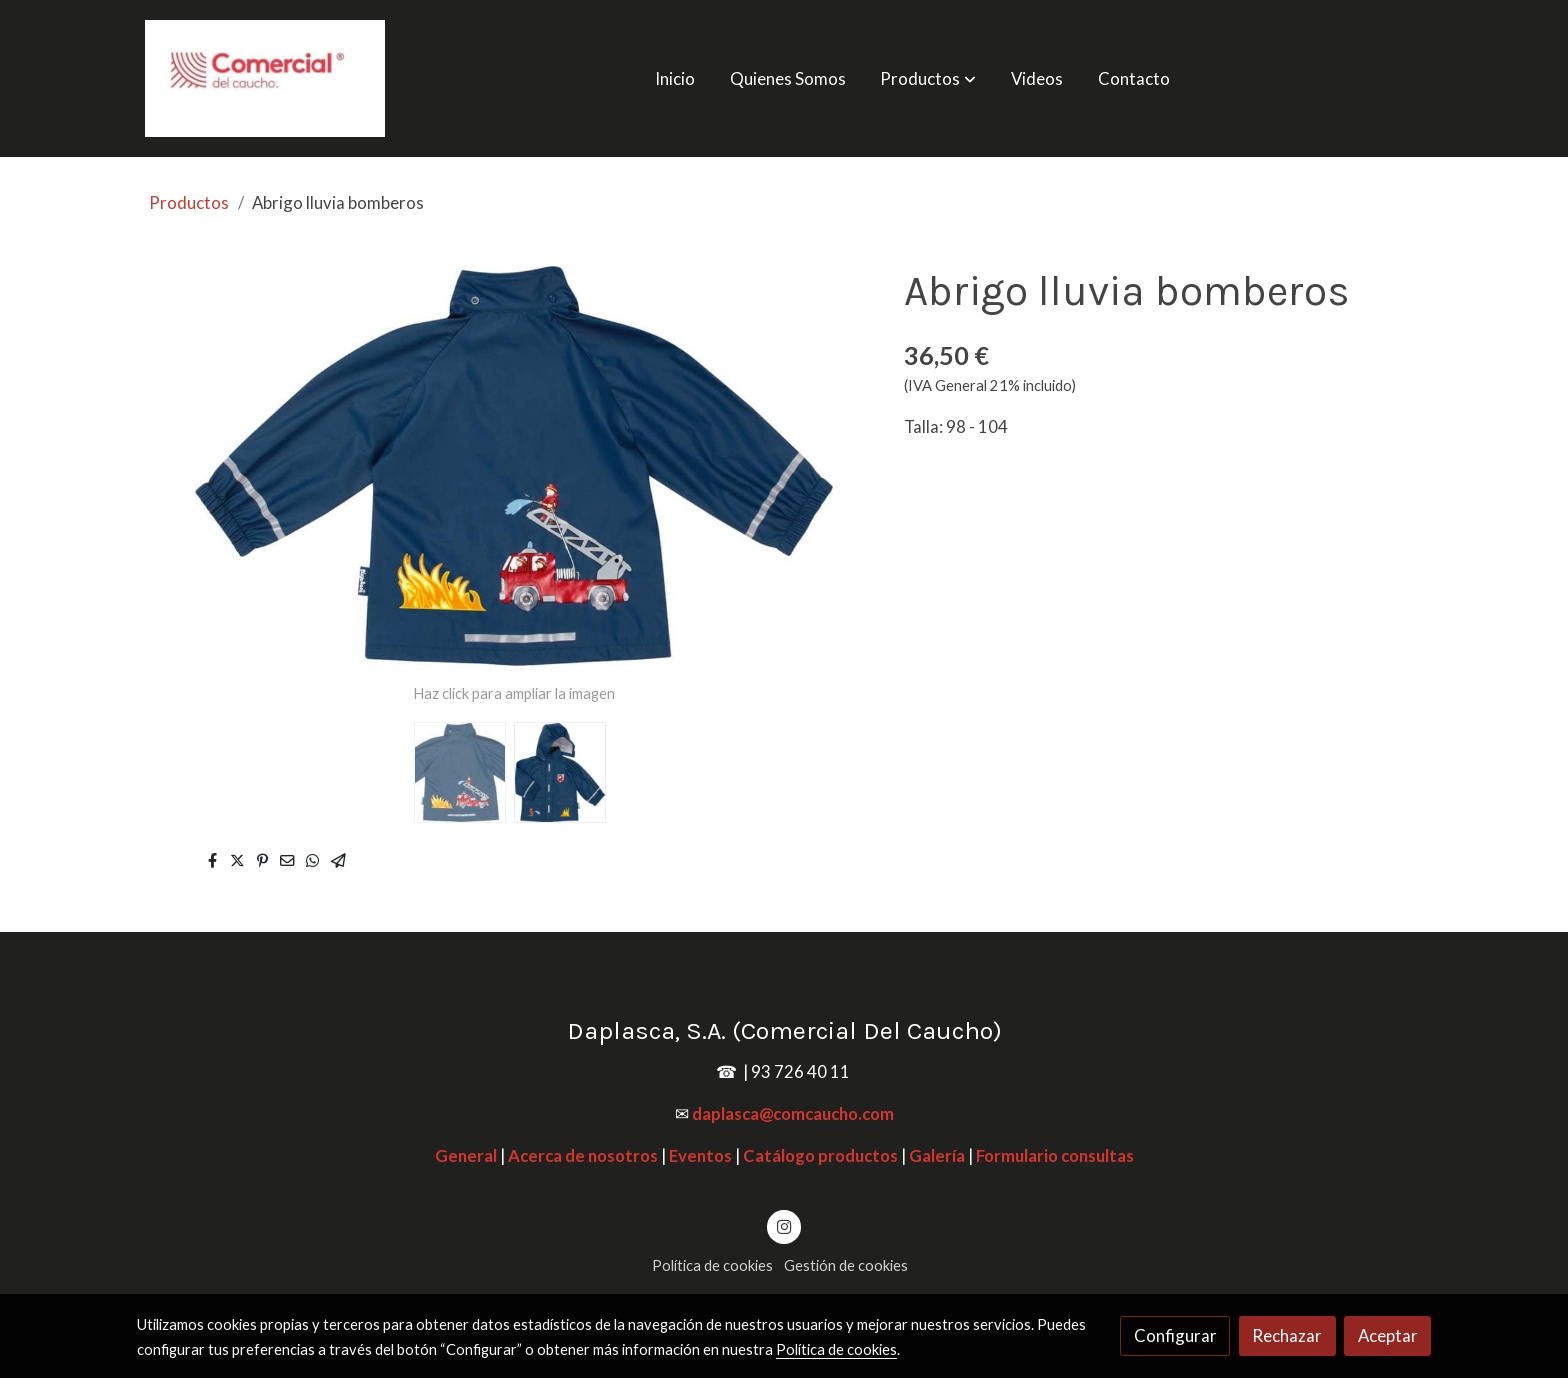  What do you see at coordinates (793, 1113) in the screenshot?
I see `daplasca@comcaucho.com` at bounding box center [793, 1113].